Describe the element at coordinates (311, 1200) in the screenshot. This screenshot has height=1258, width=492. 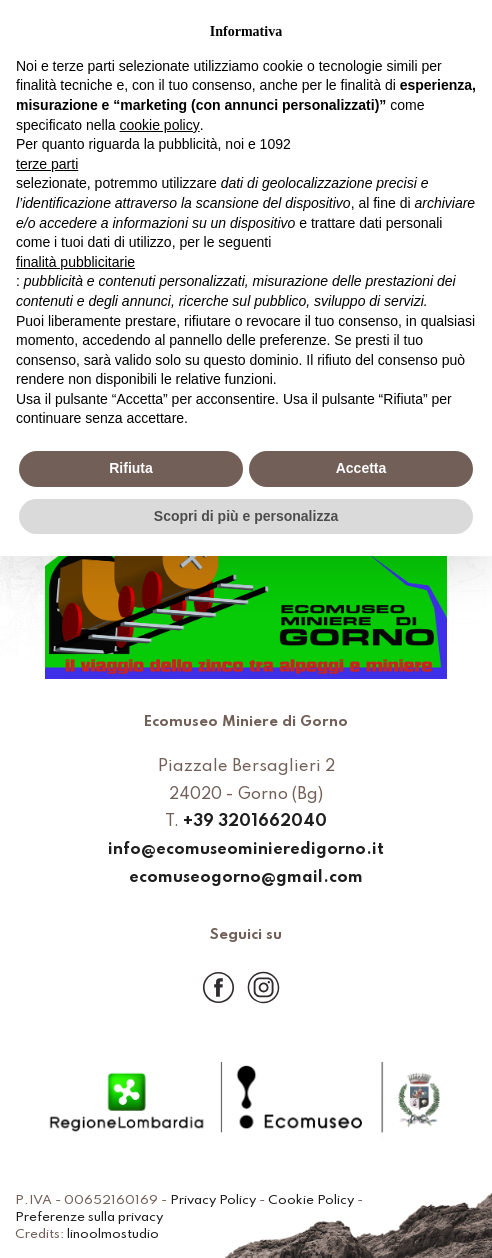
I see `Cookie Policy` at that location.